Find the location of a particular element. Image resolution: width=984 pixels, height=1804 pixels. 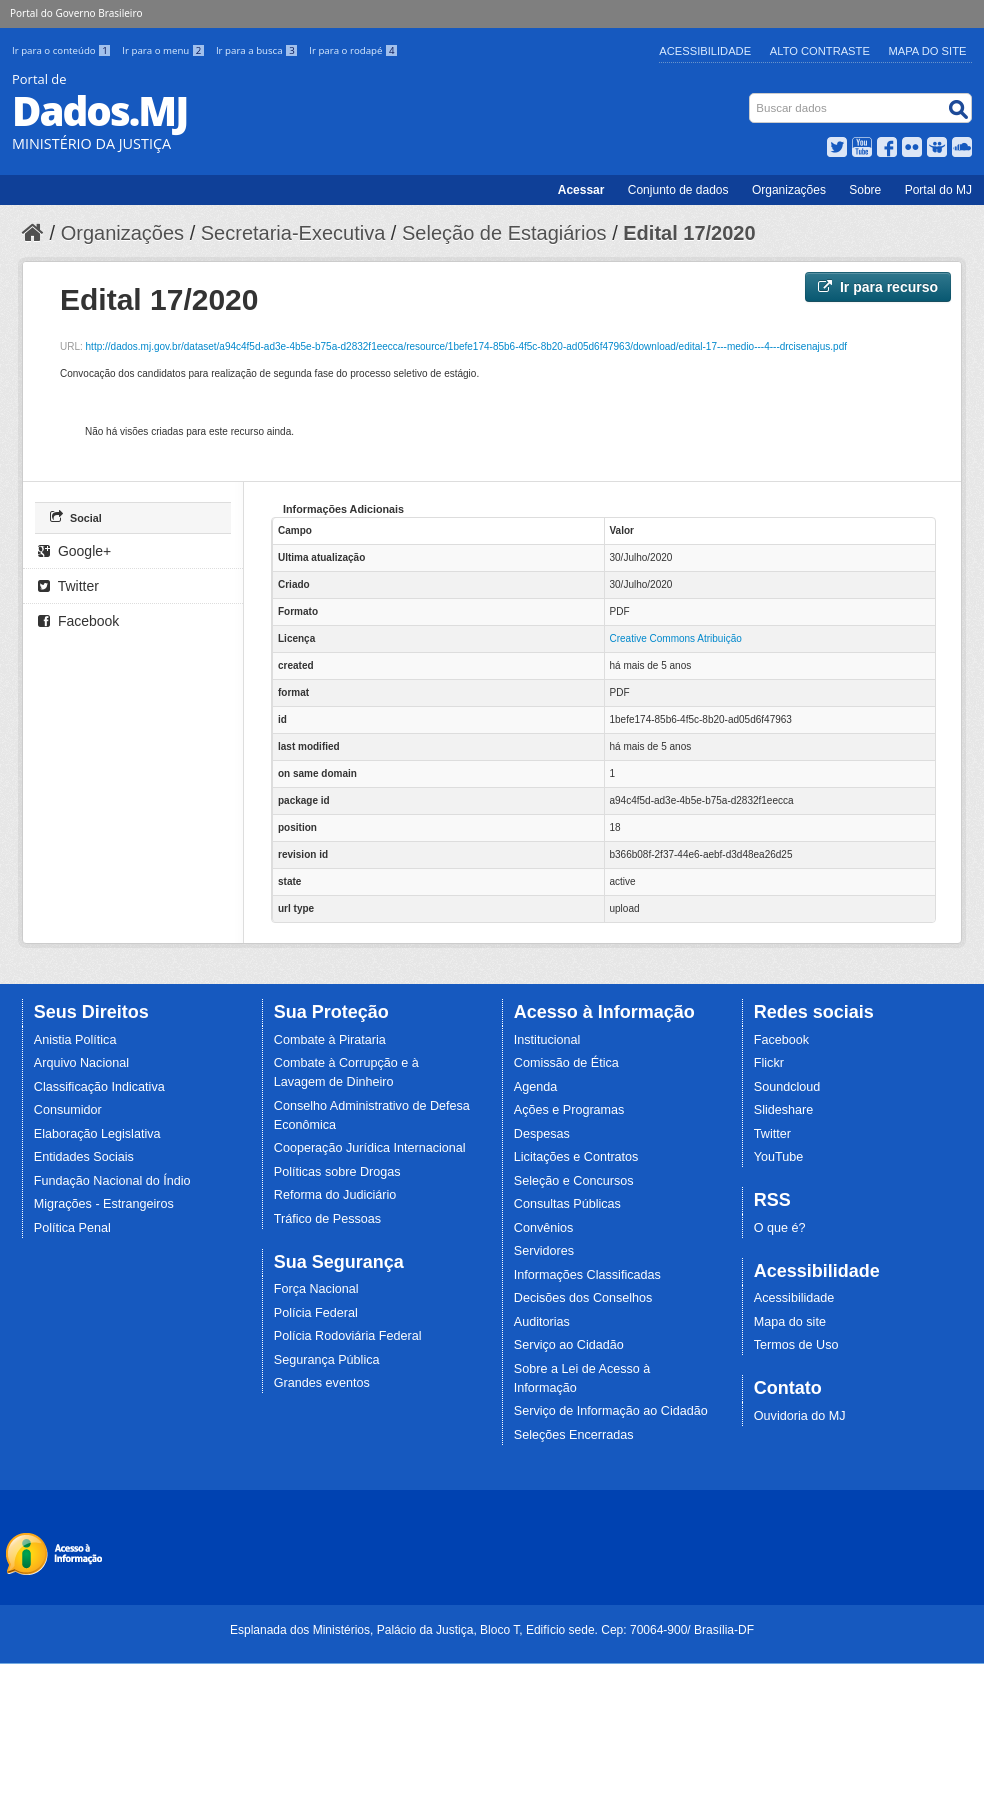

Seleção de Estagiários is located at coordinates (504, 233).